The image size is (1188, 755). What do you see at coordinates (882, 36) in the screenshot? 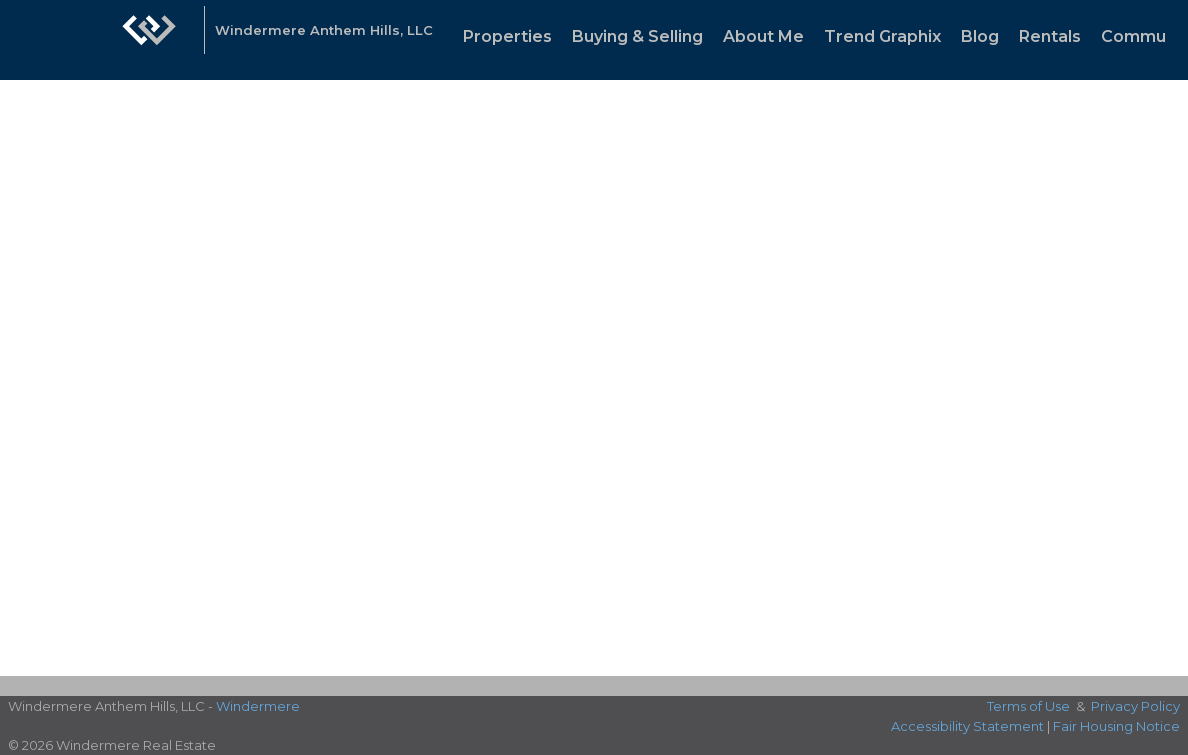
I see `Trend Graphix` at bounding box center [882, 36].